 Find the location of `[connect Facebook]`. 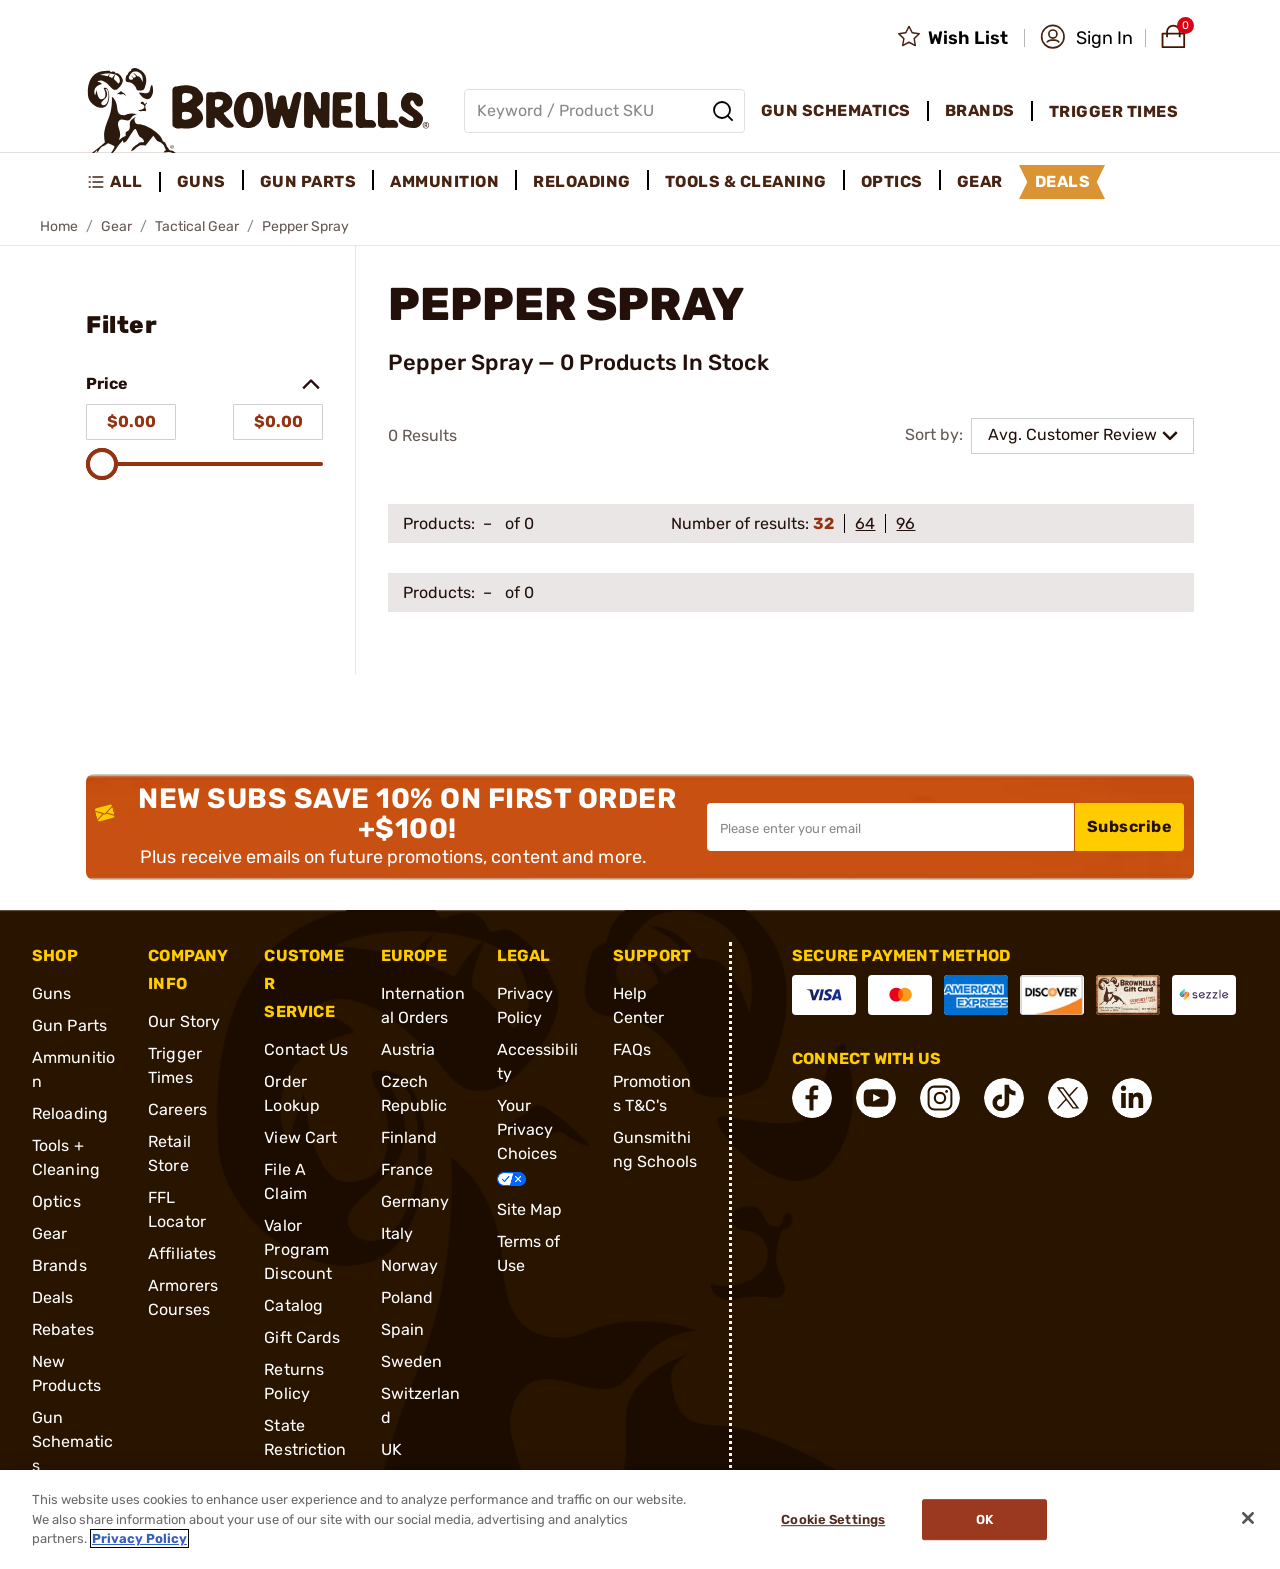

[connect Facebook] is located at coordinates (812, 1098).